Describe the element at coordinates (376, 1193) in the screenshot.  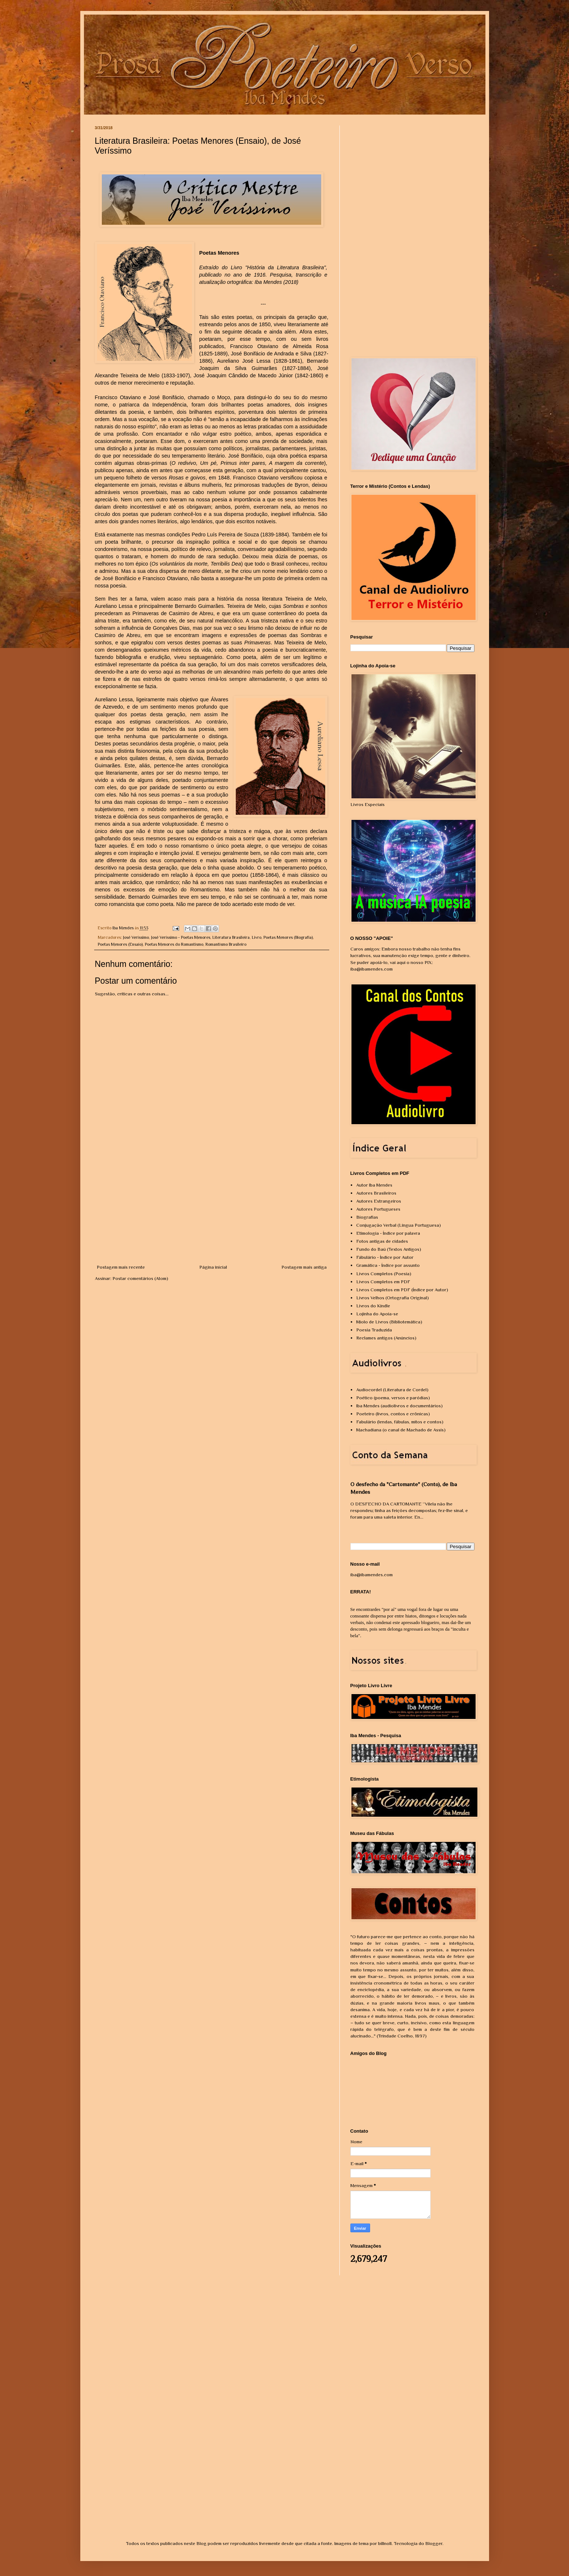
I see `Autores Brasileiros` at that location.